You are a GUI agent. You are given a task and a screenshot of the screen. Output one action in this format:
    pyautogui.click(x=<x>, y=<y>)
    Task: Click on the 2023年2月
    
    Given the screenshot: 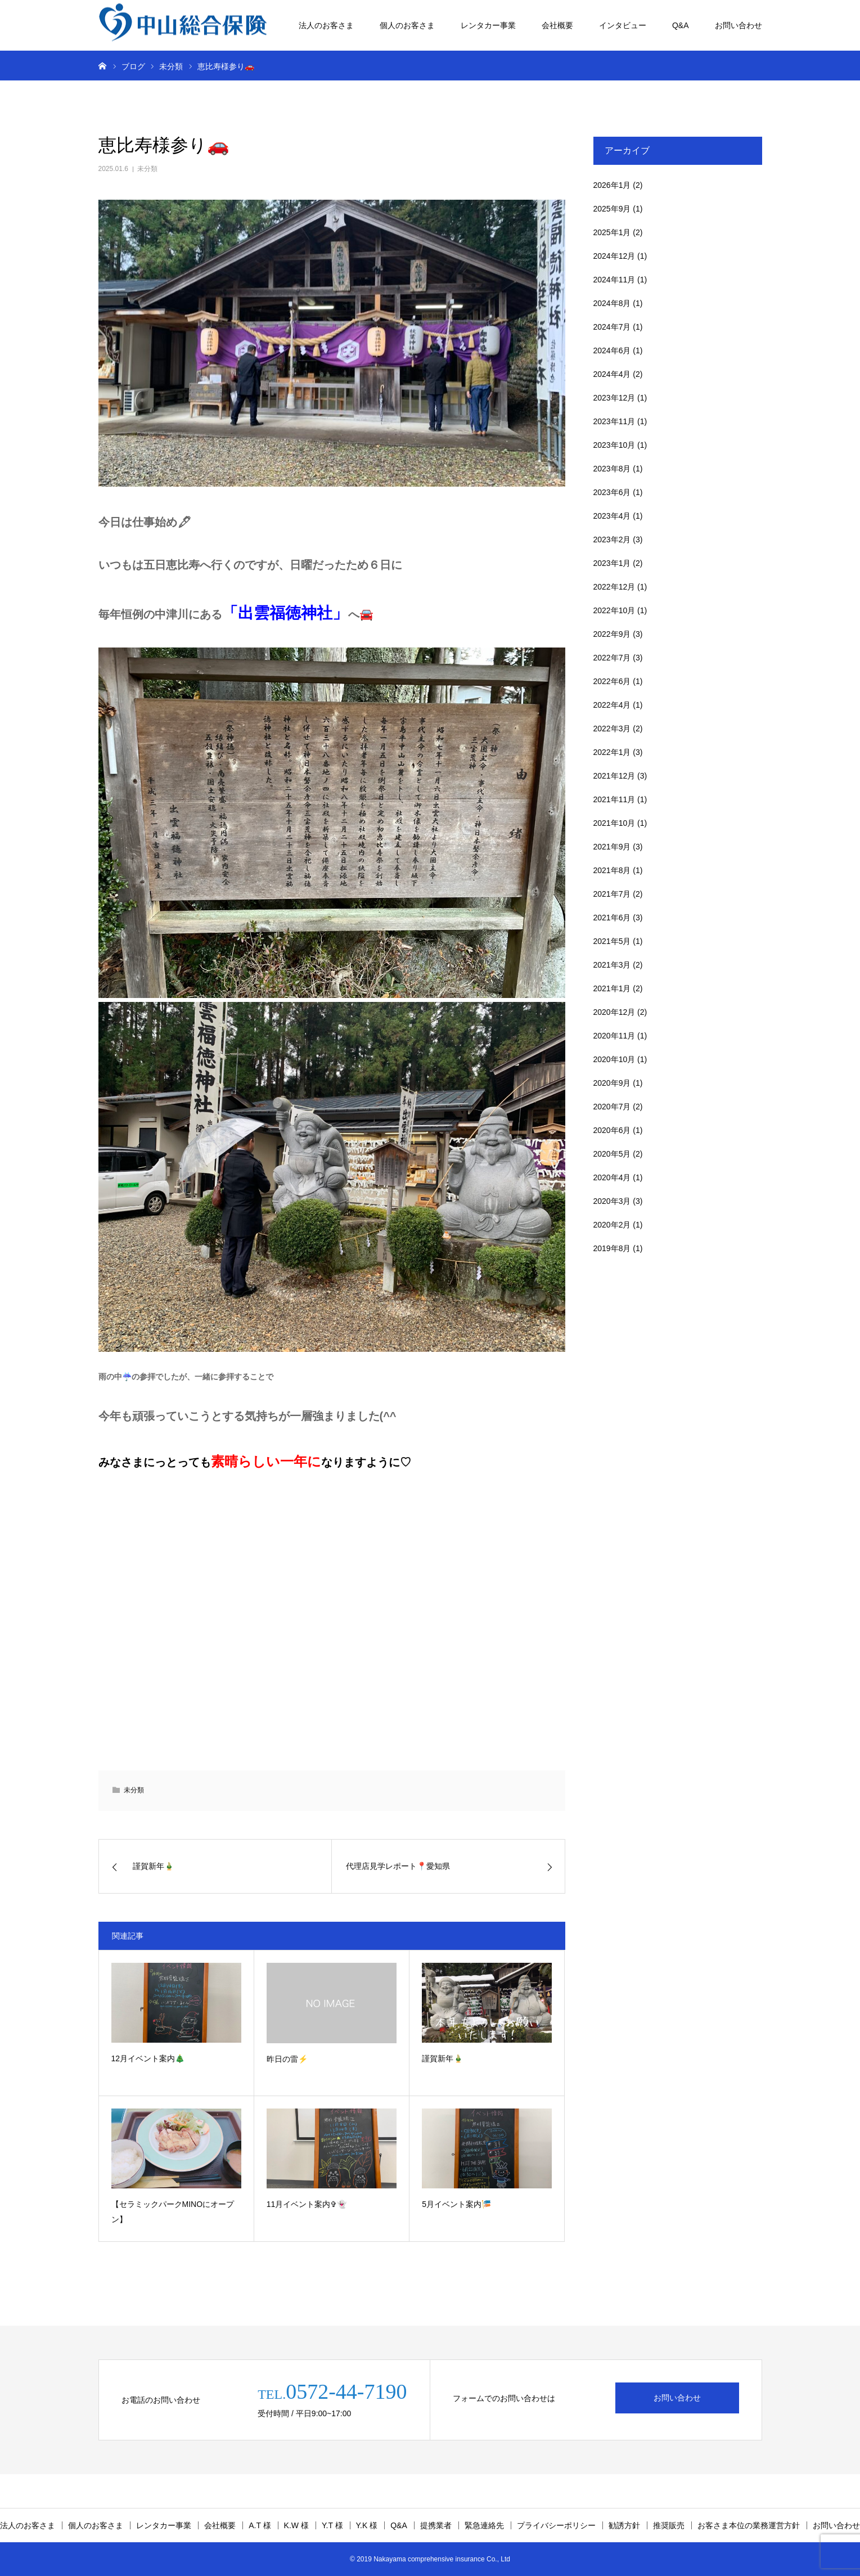 What is the action you would take?
    pyautogui.click(x=612, y=539)
    